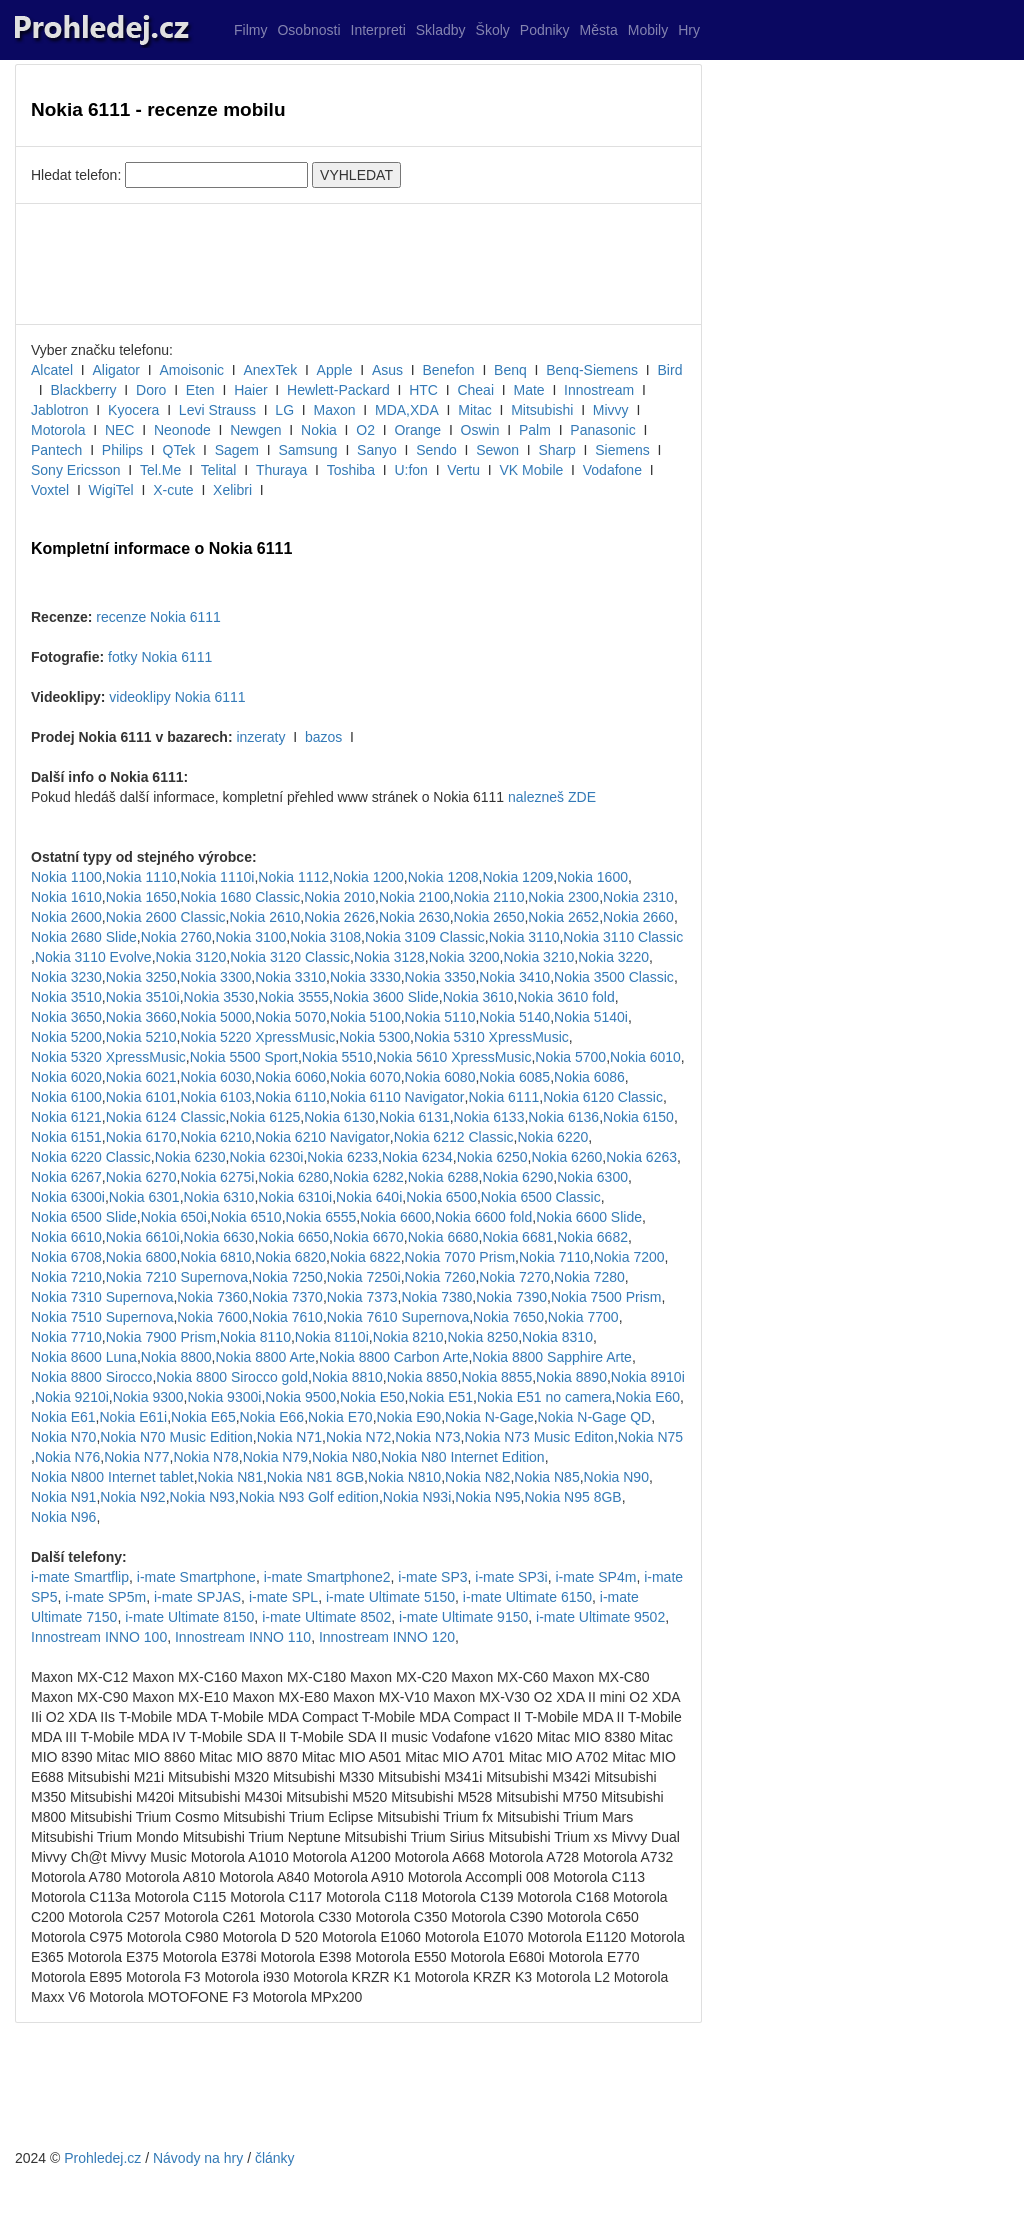 The width and height of the screenshot is (1024, 2228). What do you see at coordinates (342, 1157) in the screenshot?
I see `Nokia 6233` at bounding box center [342, 1157].